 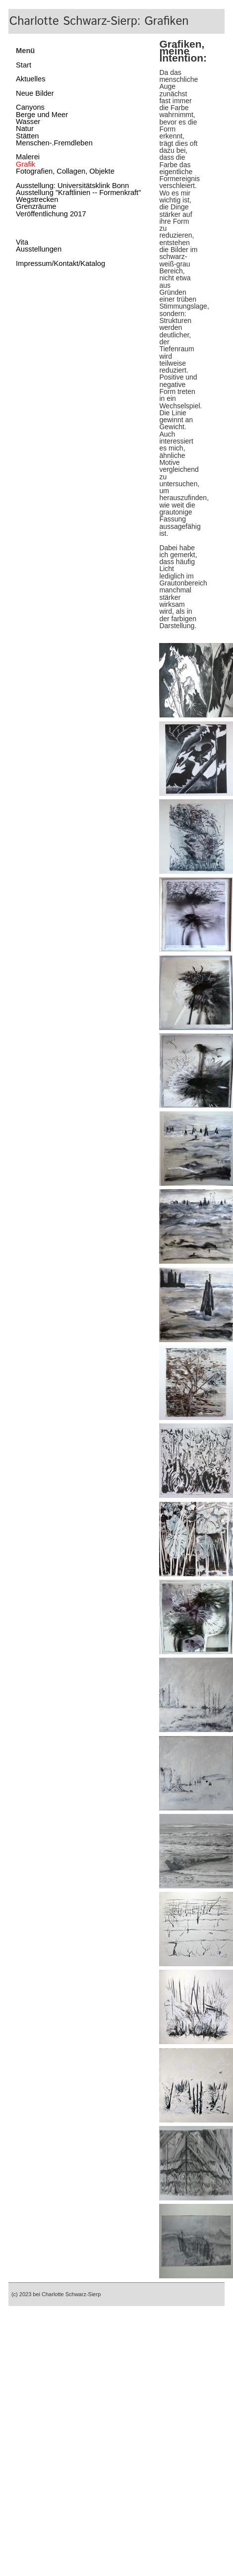 I want to click on Natur, so click(x=25, y=128).